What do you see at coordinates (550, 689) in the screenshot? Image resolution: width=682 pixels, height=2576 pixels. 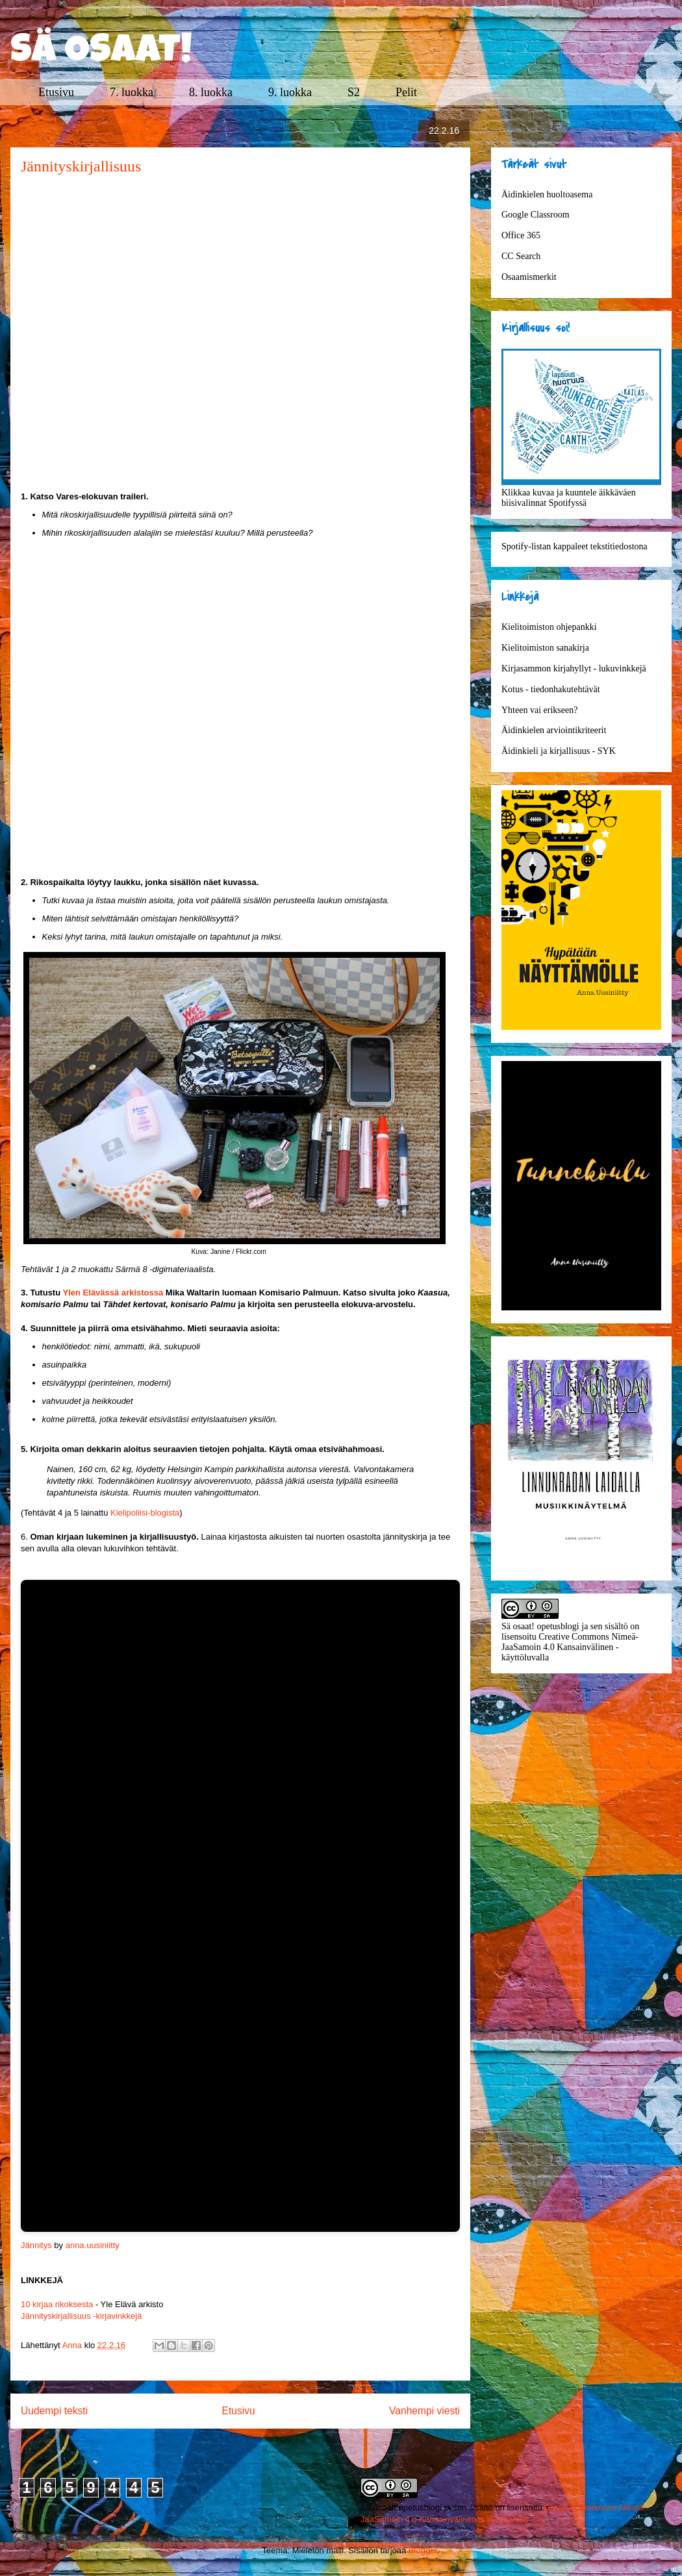 I see `Kotus - tiedonhakutehtävät` at bounding box center [550, 689].